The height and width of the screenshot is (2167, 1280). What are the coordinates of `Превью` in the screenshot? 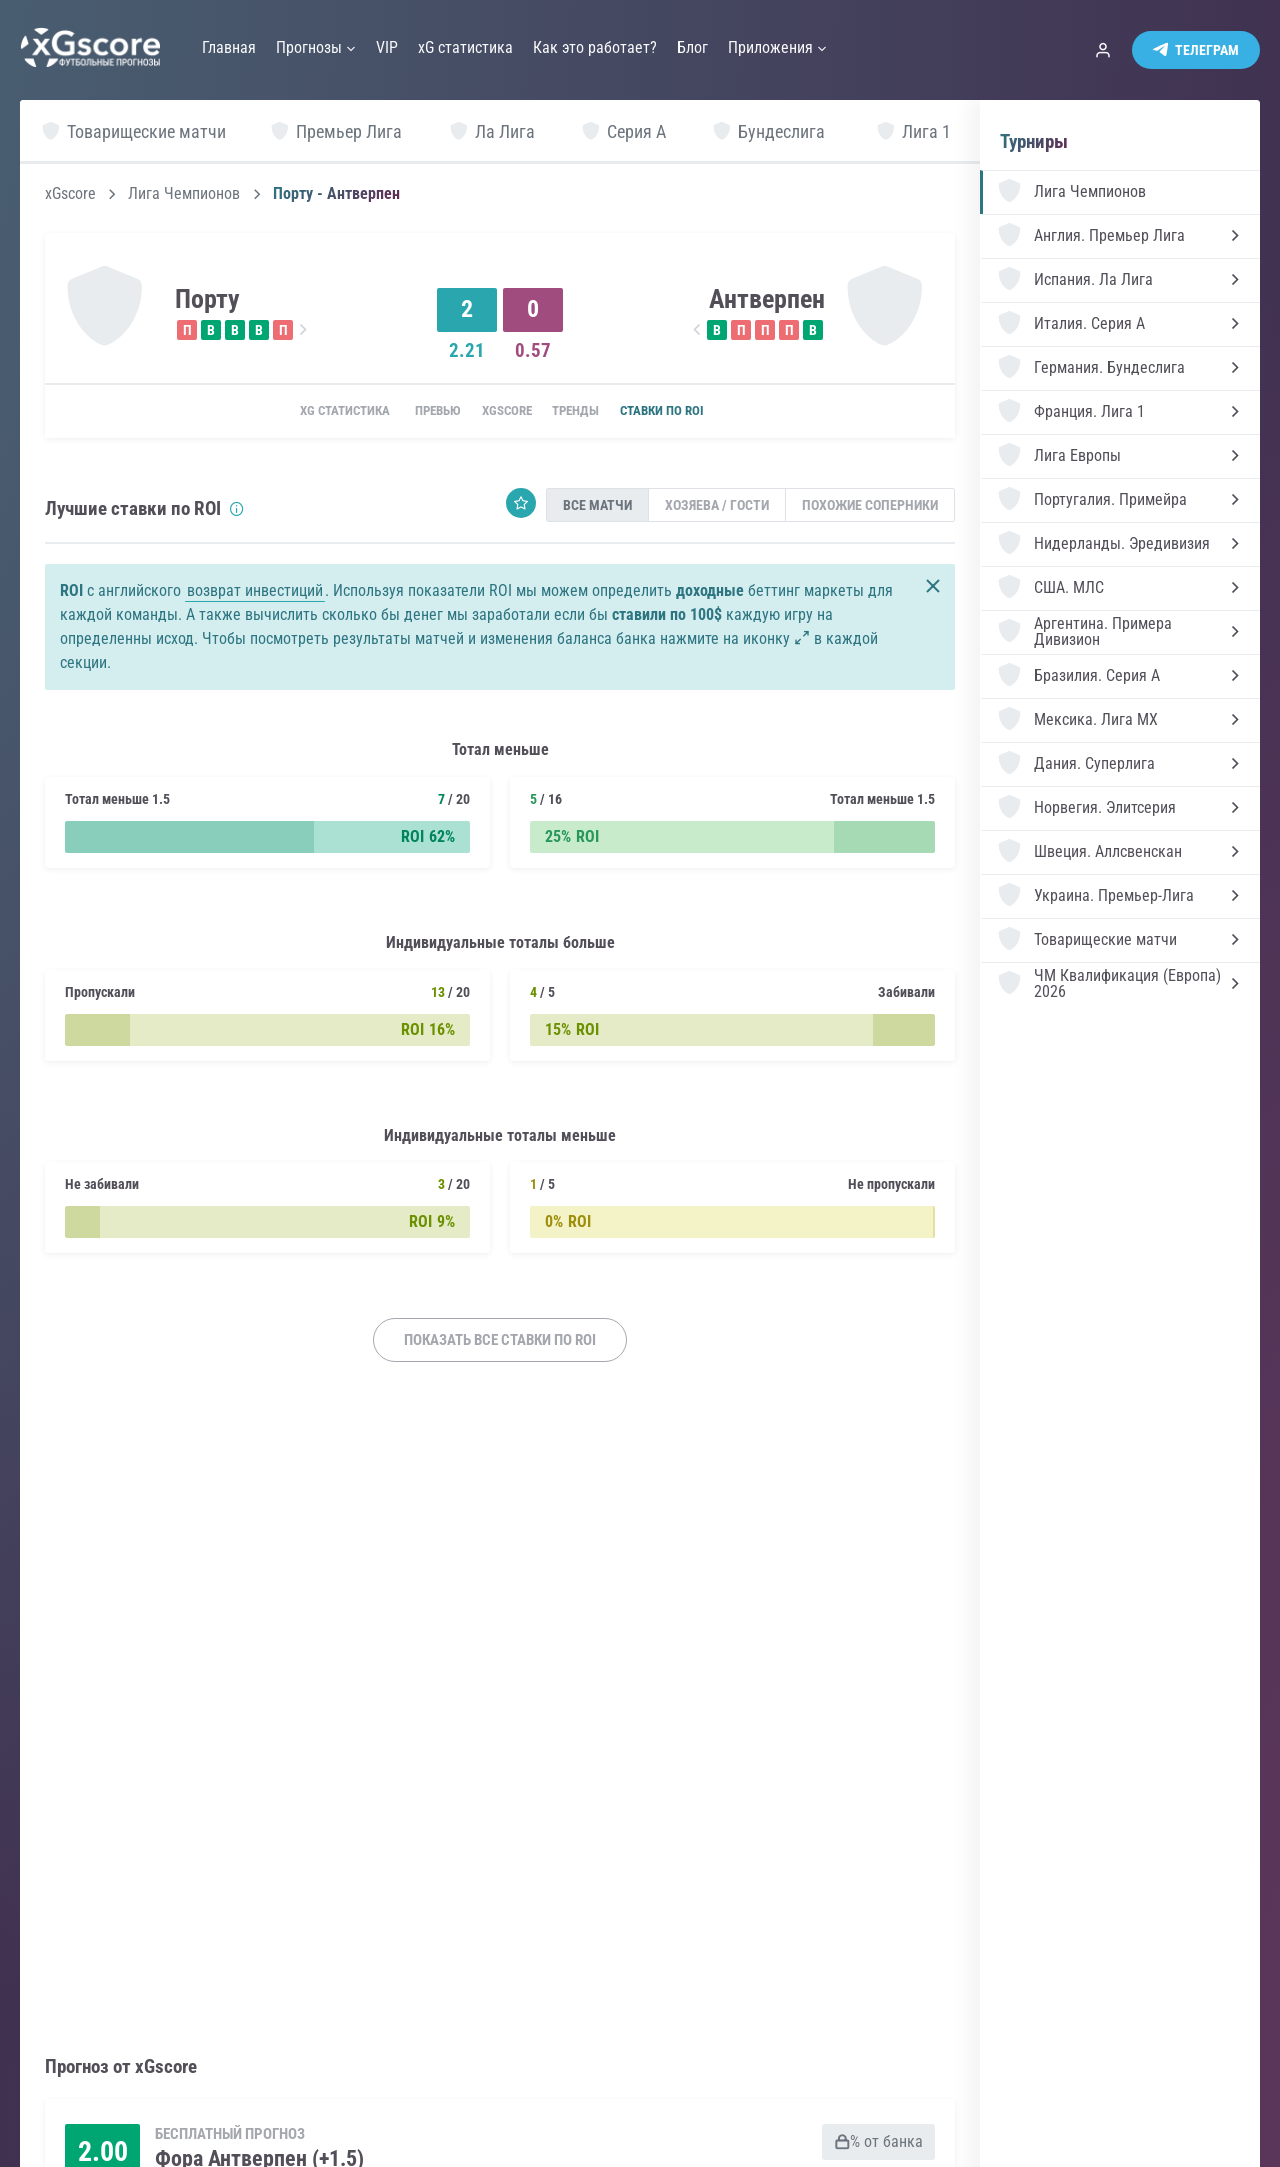 It's located at (420, 412).